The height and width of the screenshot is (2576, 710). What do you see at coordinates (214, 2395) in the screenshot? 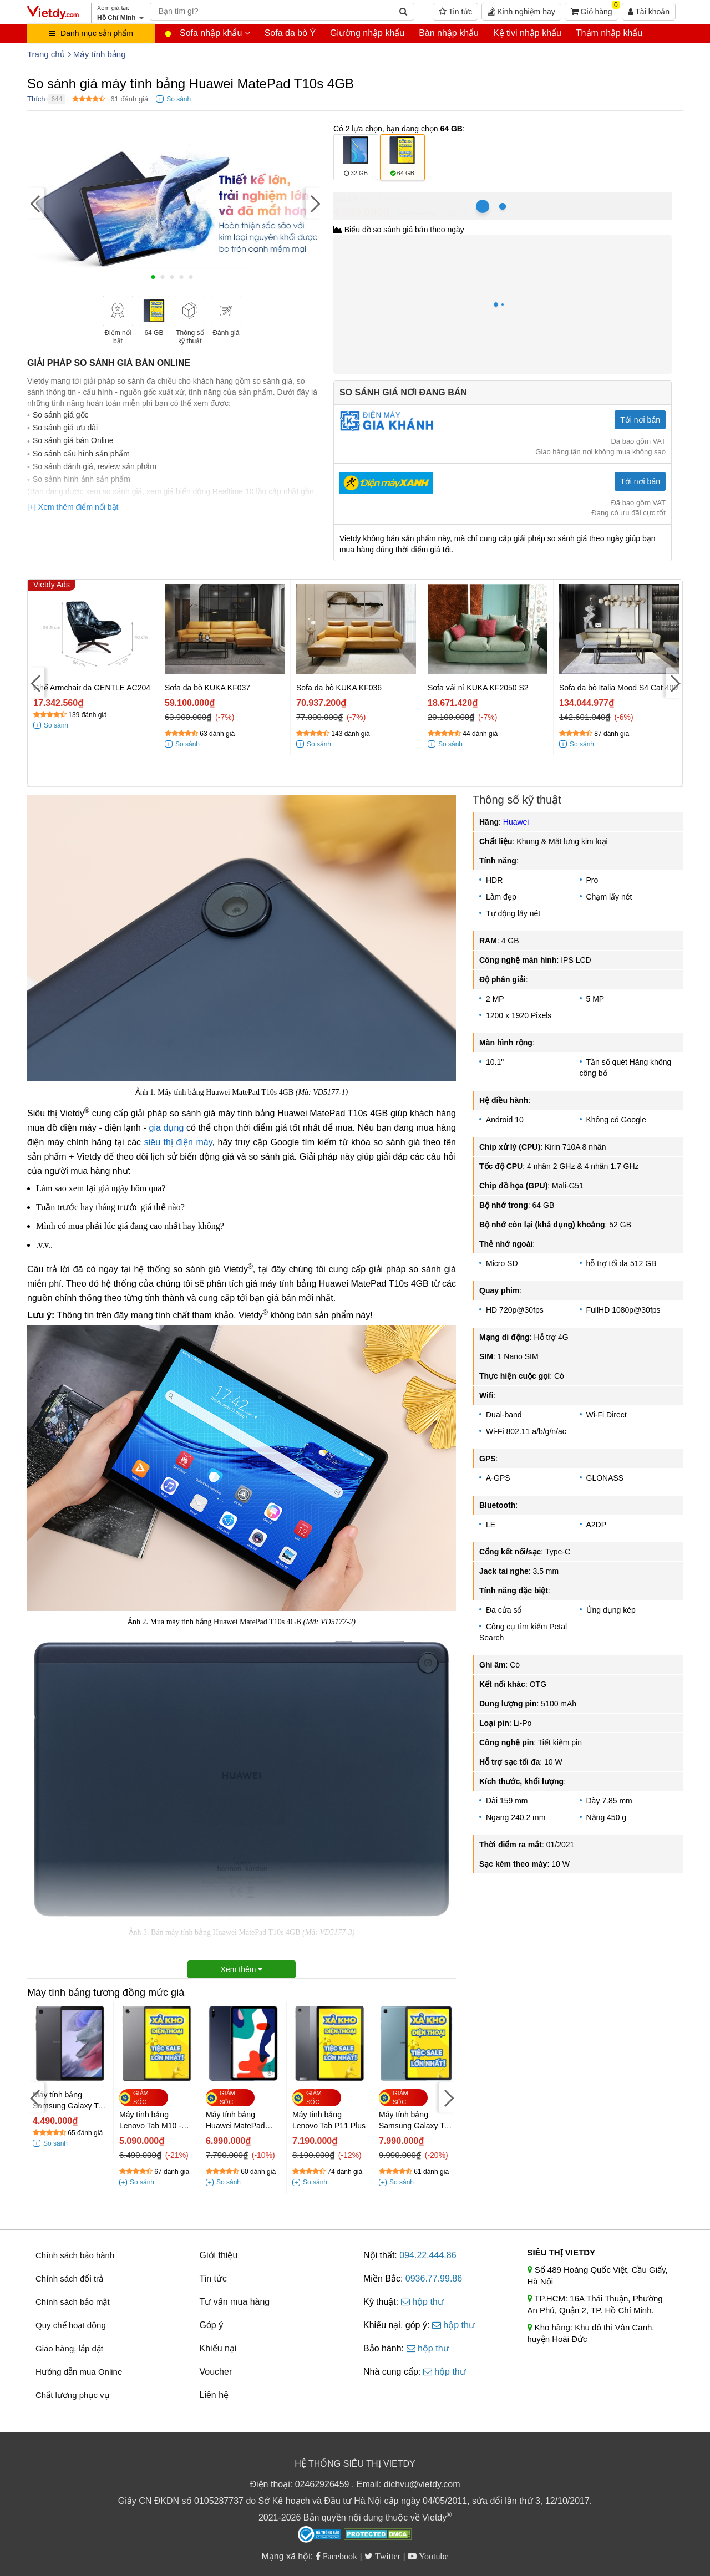
I see `Liên hệ` at bounding box center [214, 2395].